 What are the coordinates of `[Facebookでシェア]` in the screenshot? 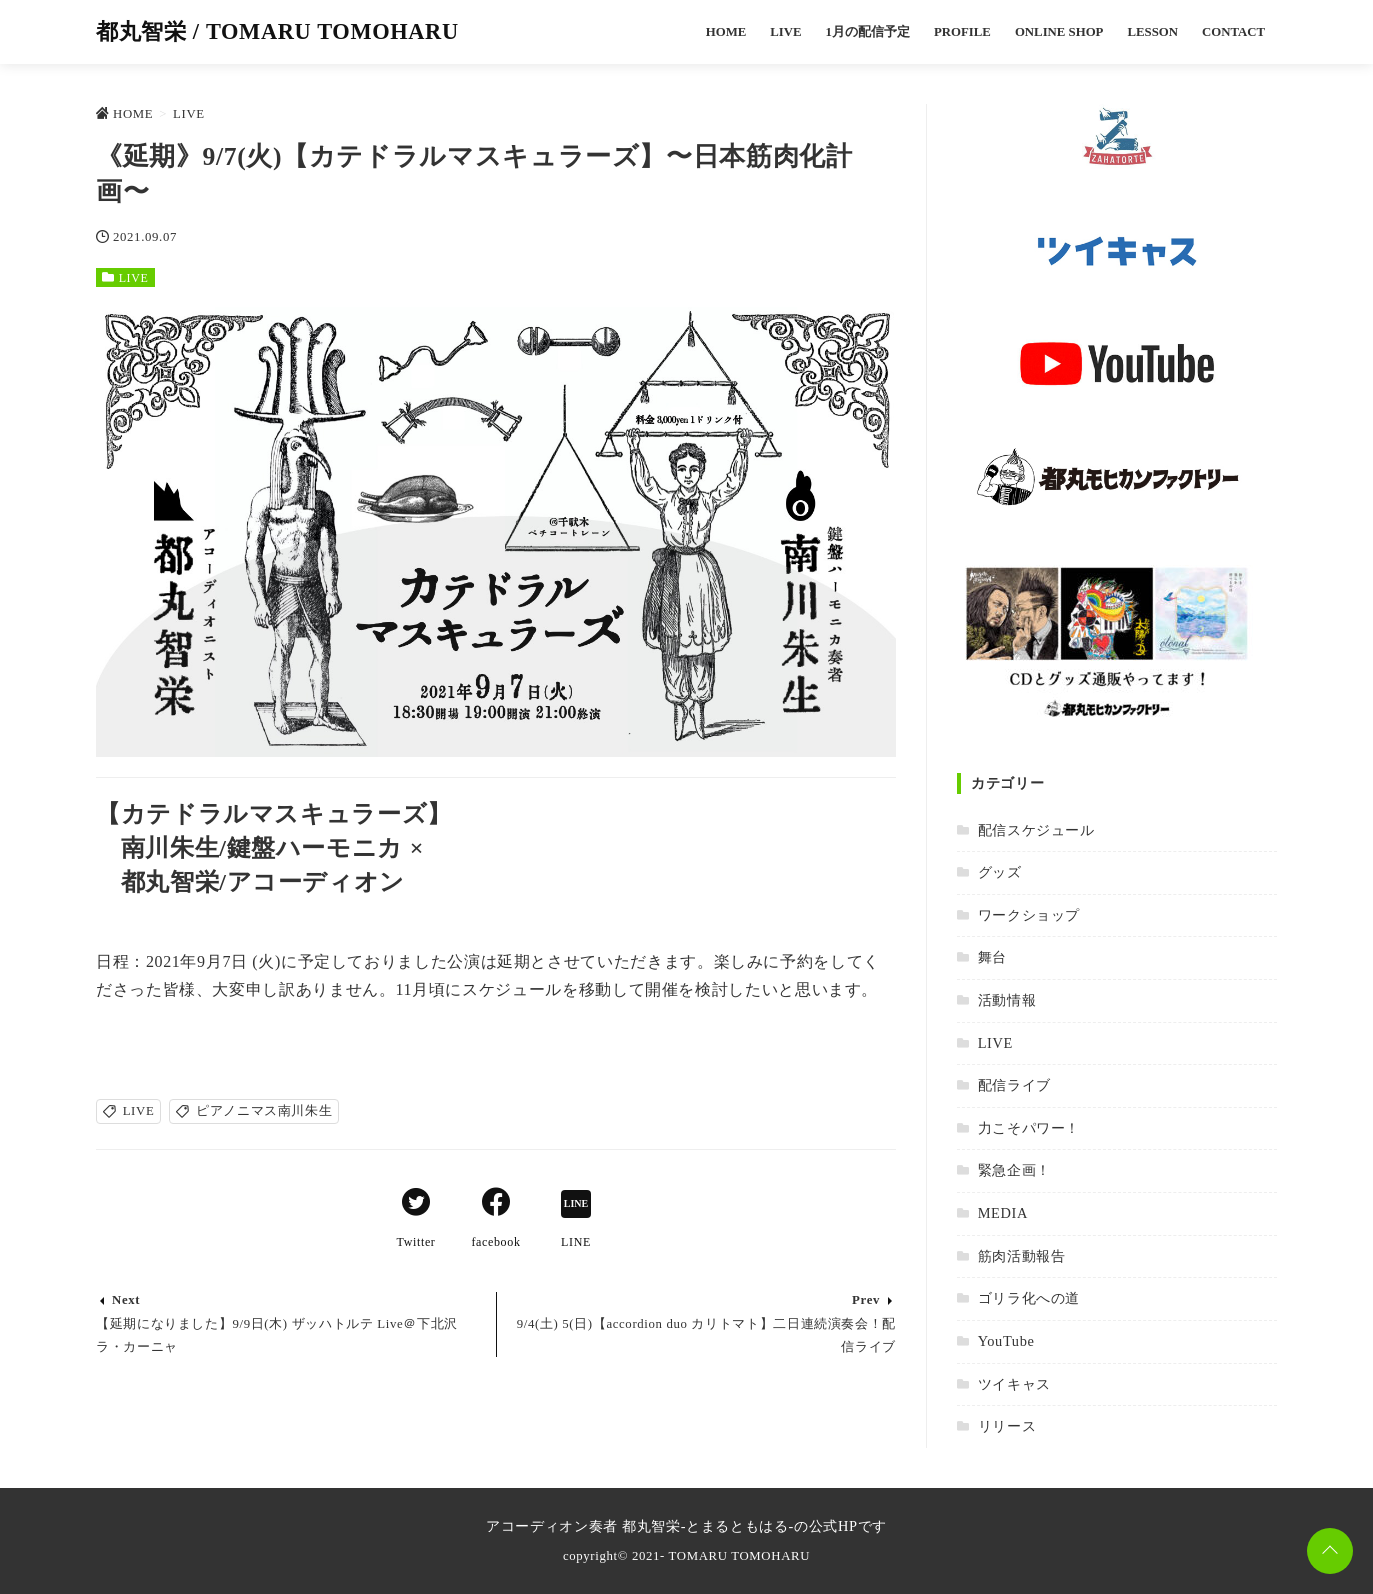 It's located at (496, 1205).